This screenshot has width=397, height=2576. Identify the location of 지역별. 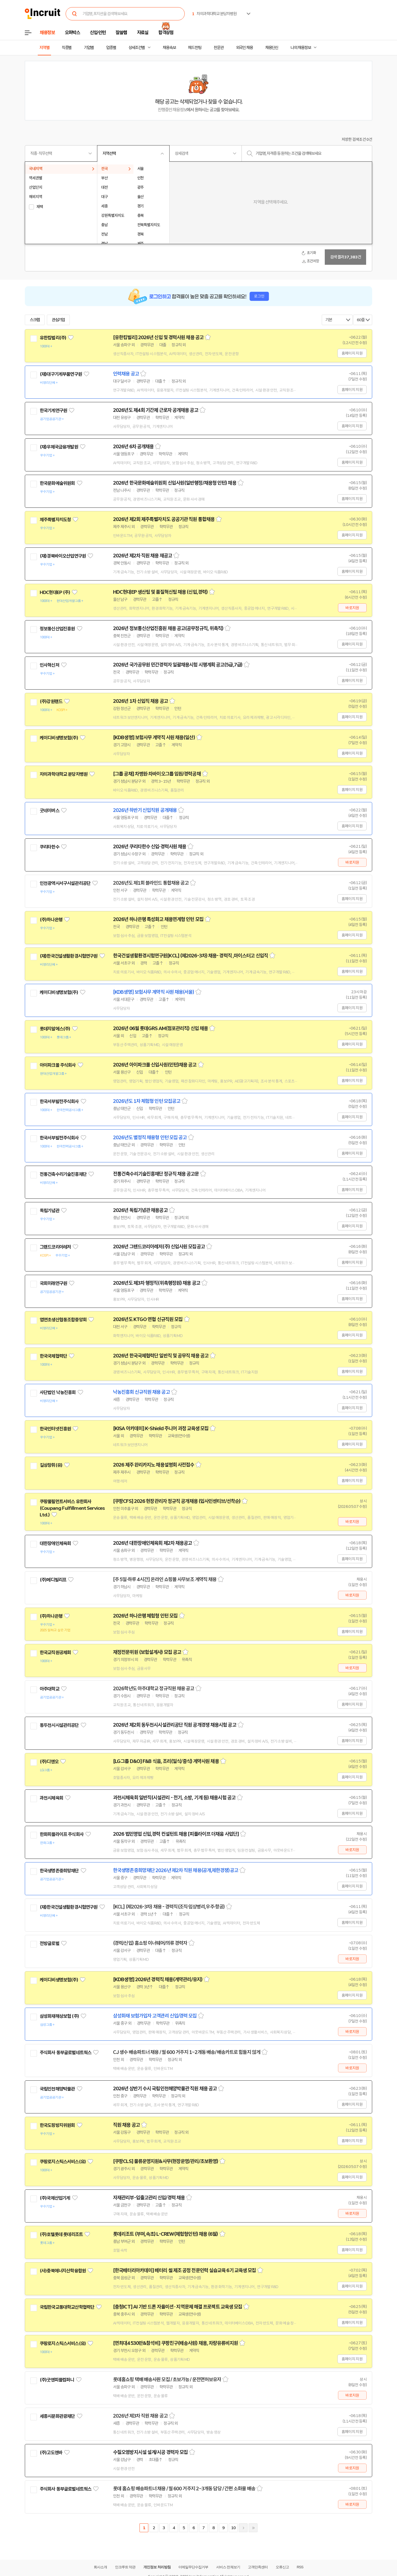
(44, 47).